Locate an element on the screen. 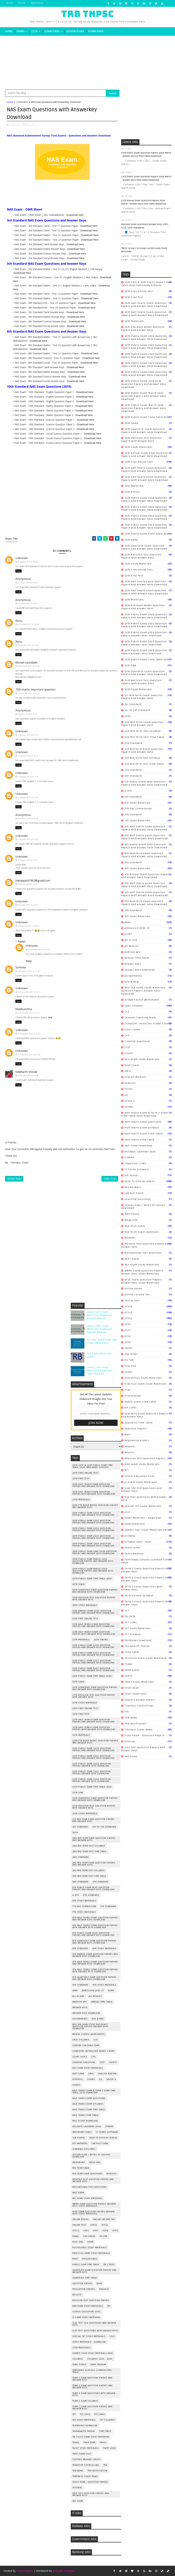 The width and height of the screenshot is (175, 2576). 7th Study Materials is located at coordinates (138, 820).